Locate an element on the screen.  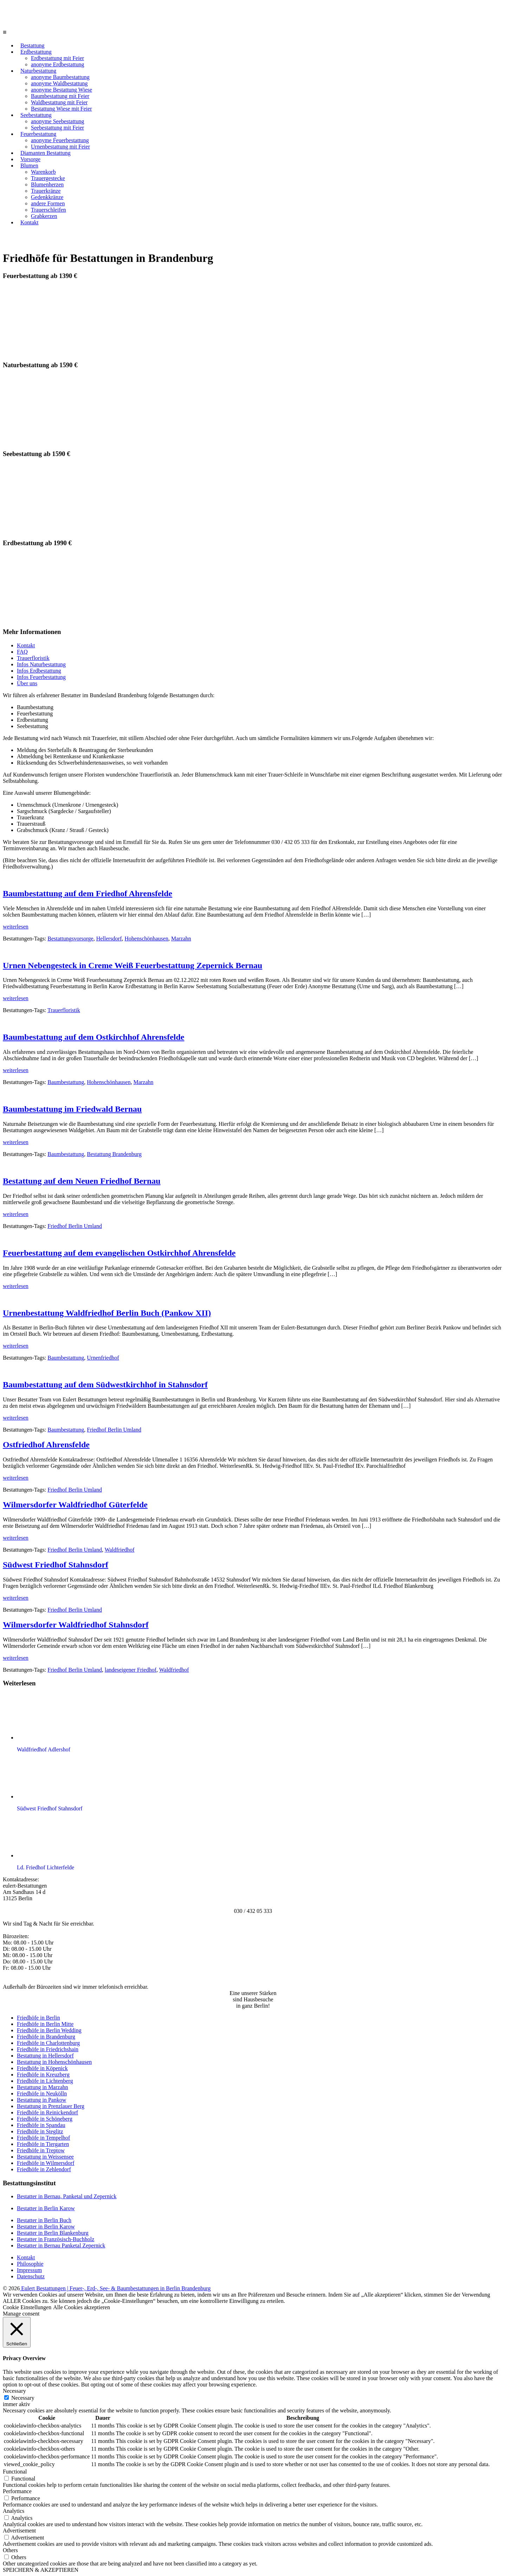
Friedhöfe in Berlin Wedding is located at coordinates (49, 2030).